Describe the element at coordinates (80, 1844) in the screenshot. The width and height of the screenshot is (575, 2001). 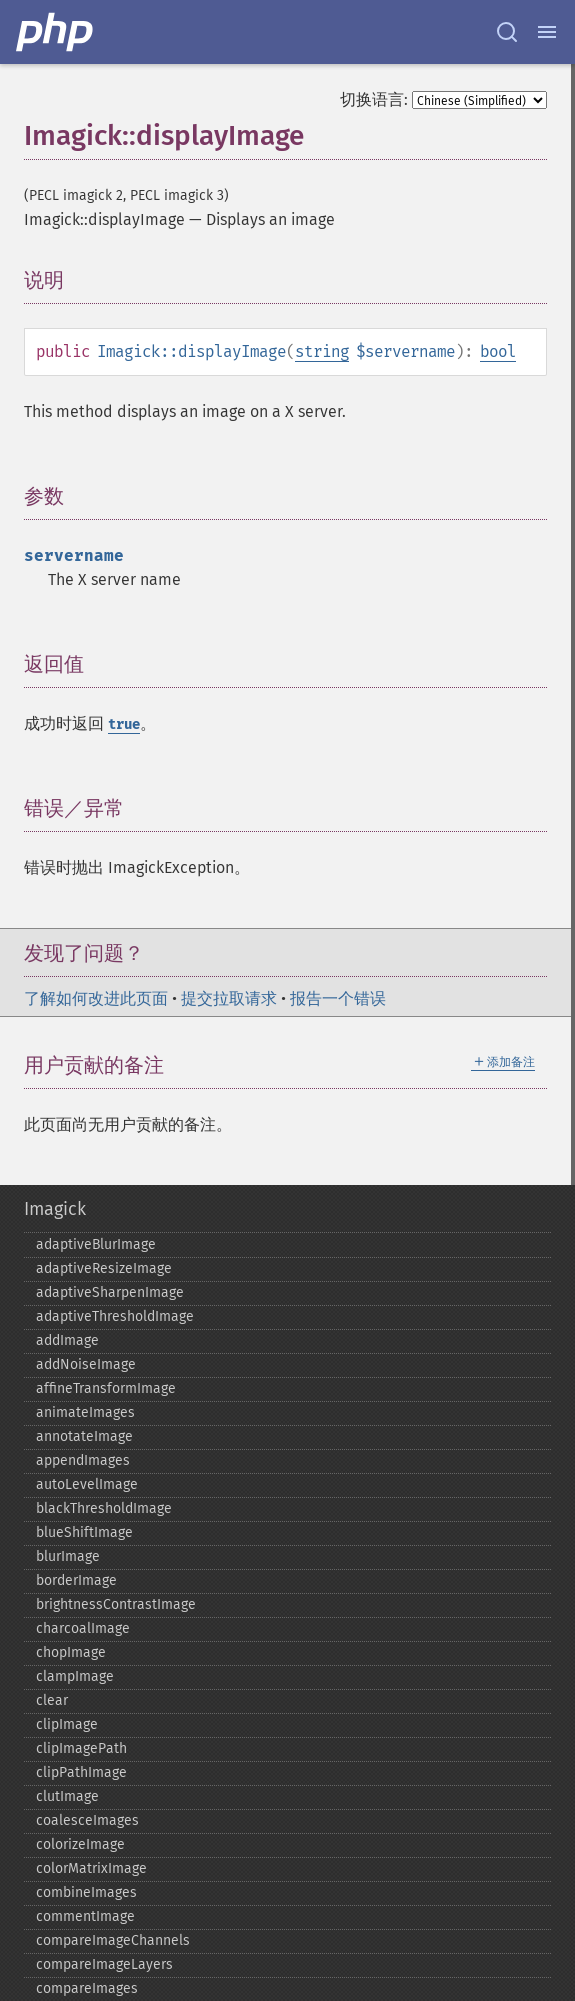
I see `colorizeImage` at that location.